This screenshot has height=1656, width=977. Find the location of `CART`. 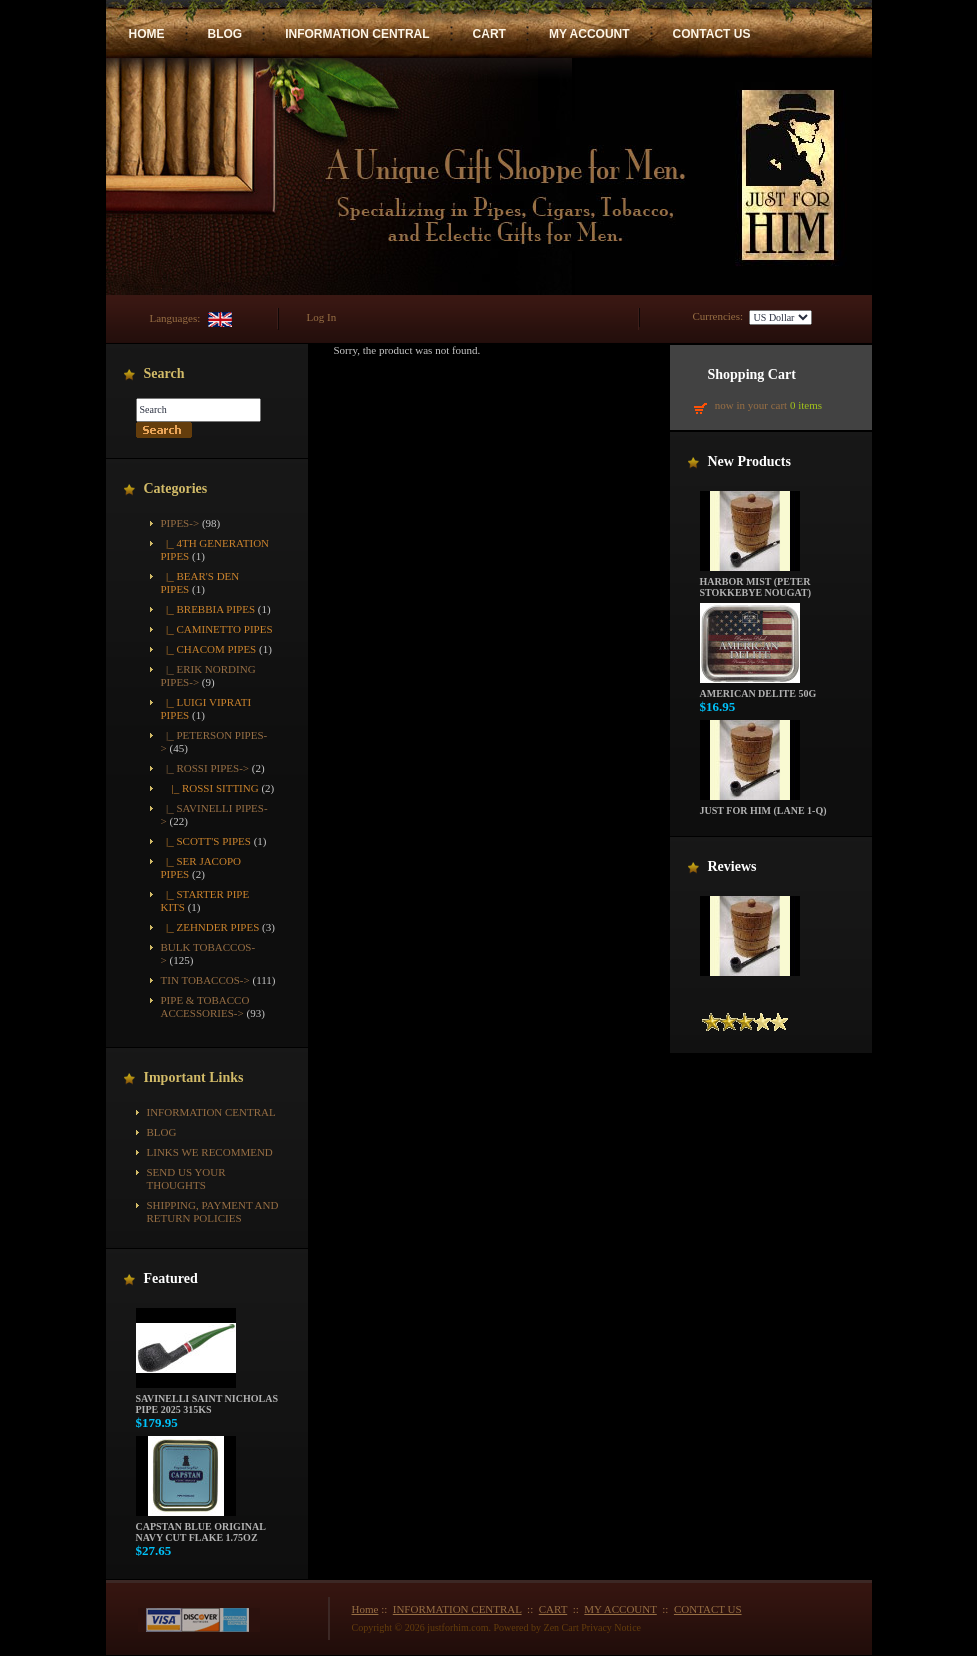

CART is located at coordinates (489, 34).